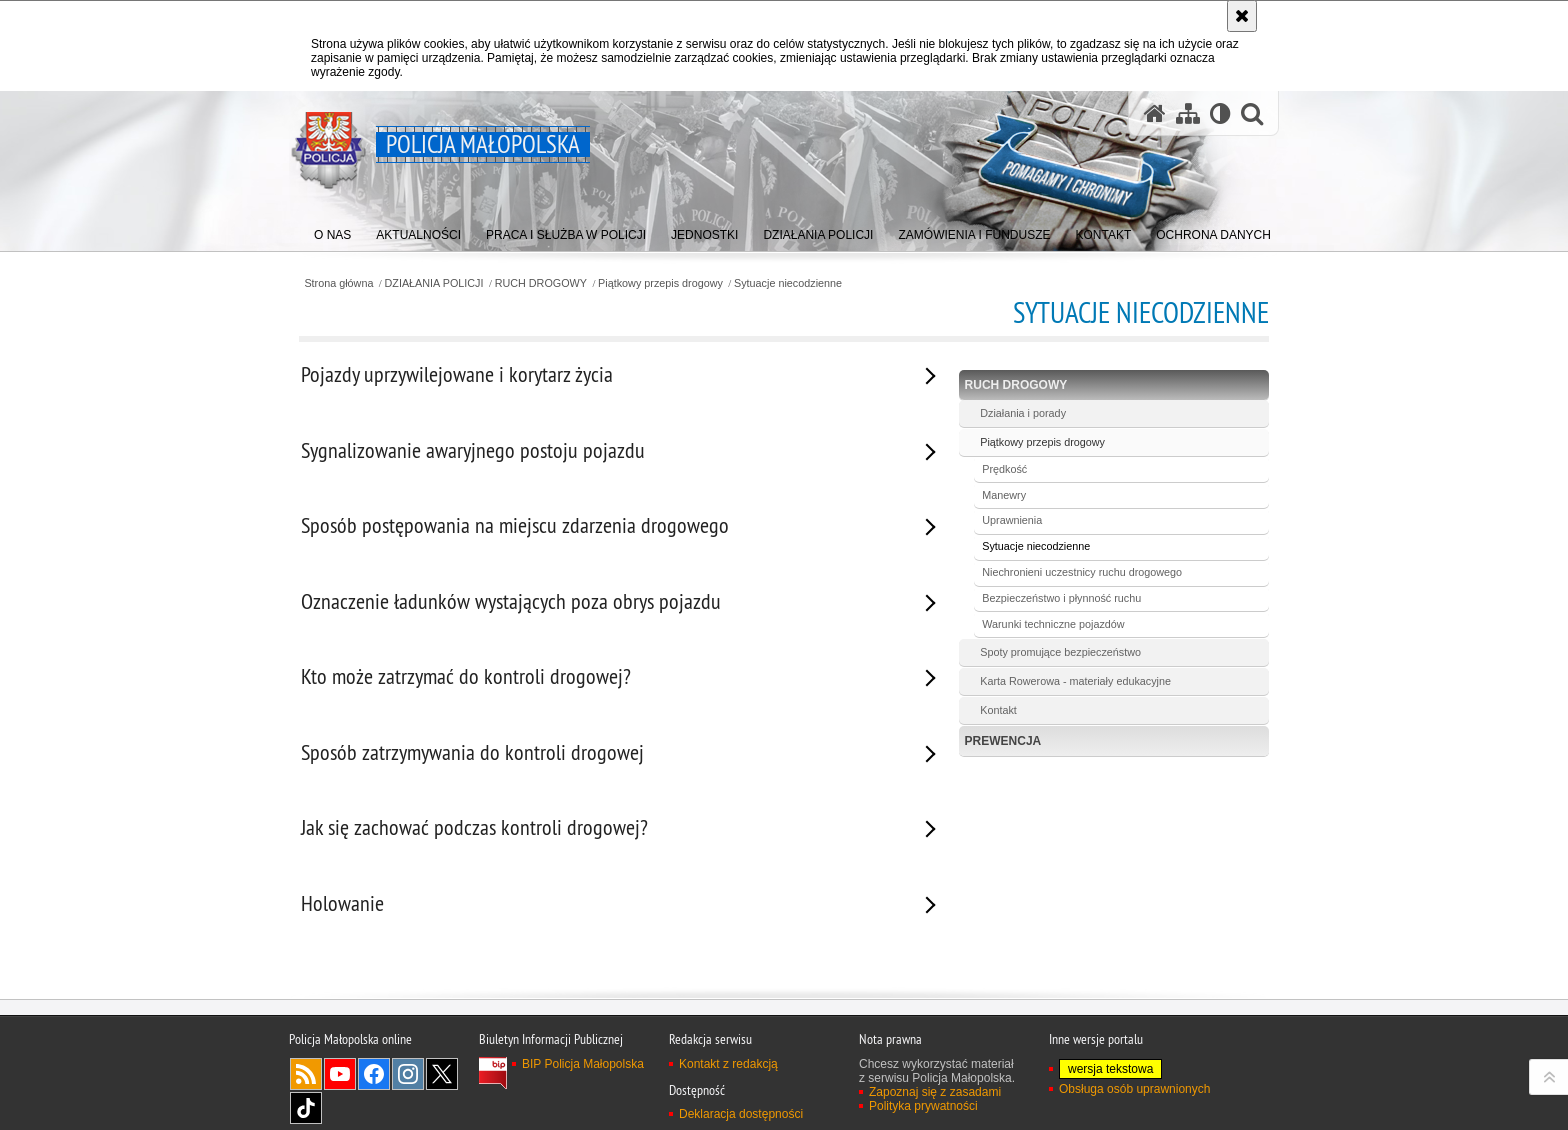  Describe the element at coordinates (1220, 113) in the screenshot. I see `[Wersja tekstowa]` at that location.